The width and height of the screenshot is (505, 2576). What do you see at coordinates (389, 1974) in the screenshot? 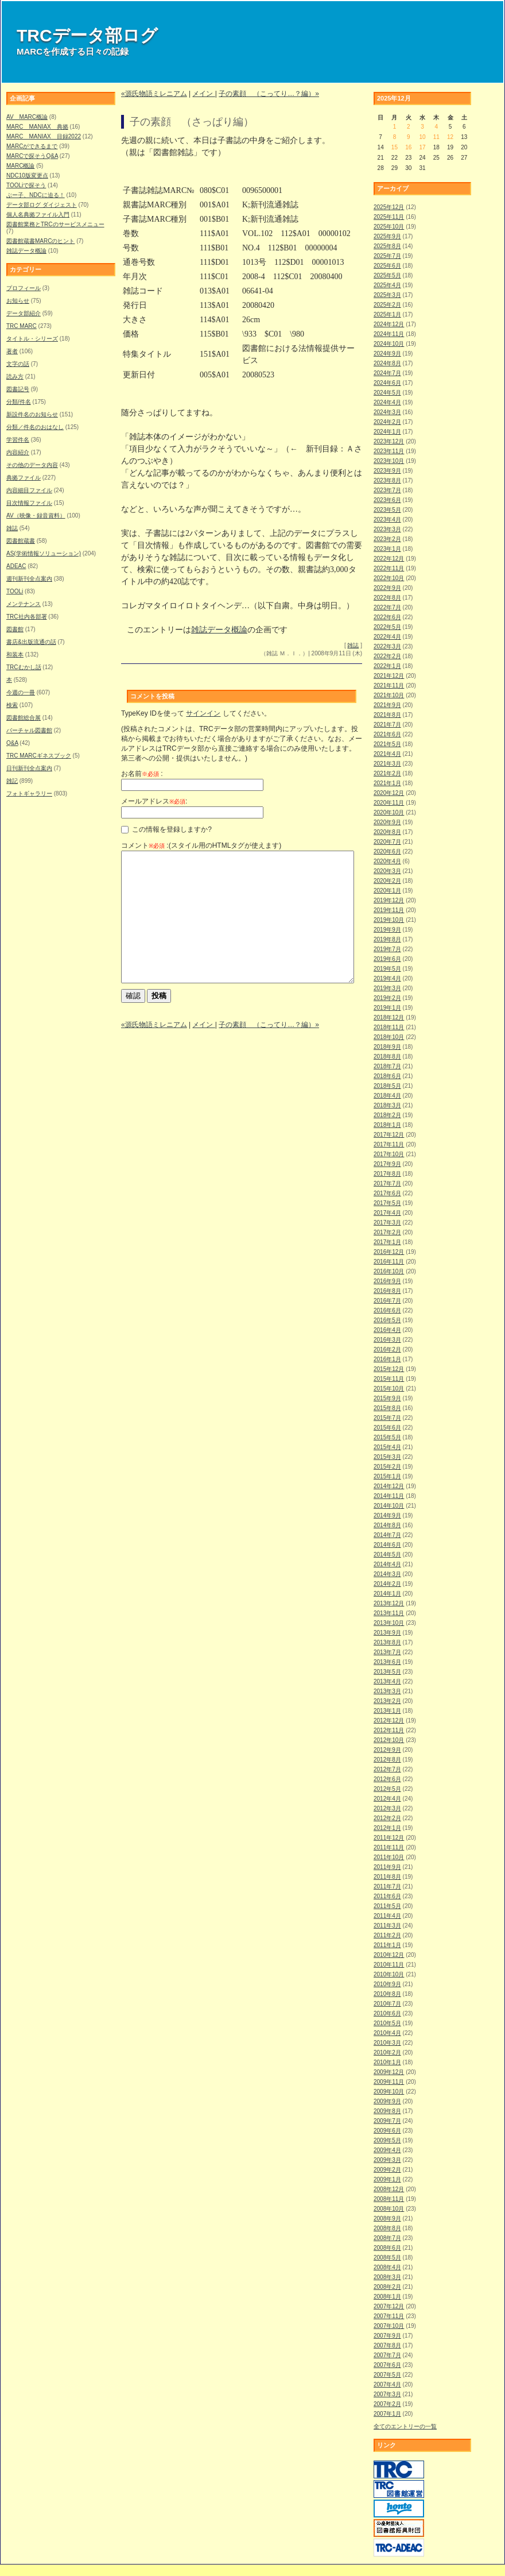
I see `2010年10月` at bounding box center [389, 1974].